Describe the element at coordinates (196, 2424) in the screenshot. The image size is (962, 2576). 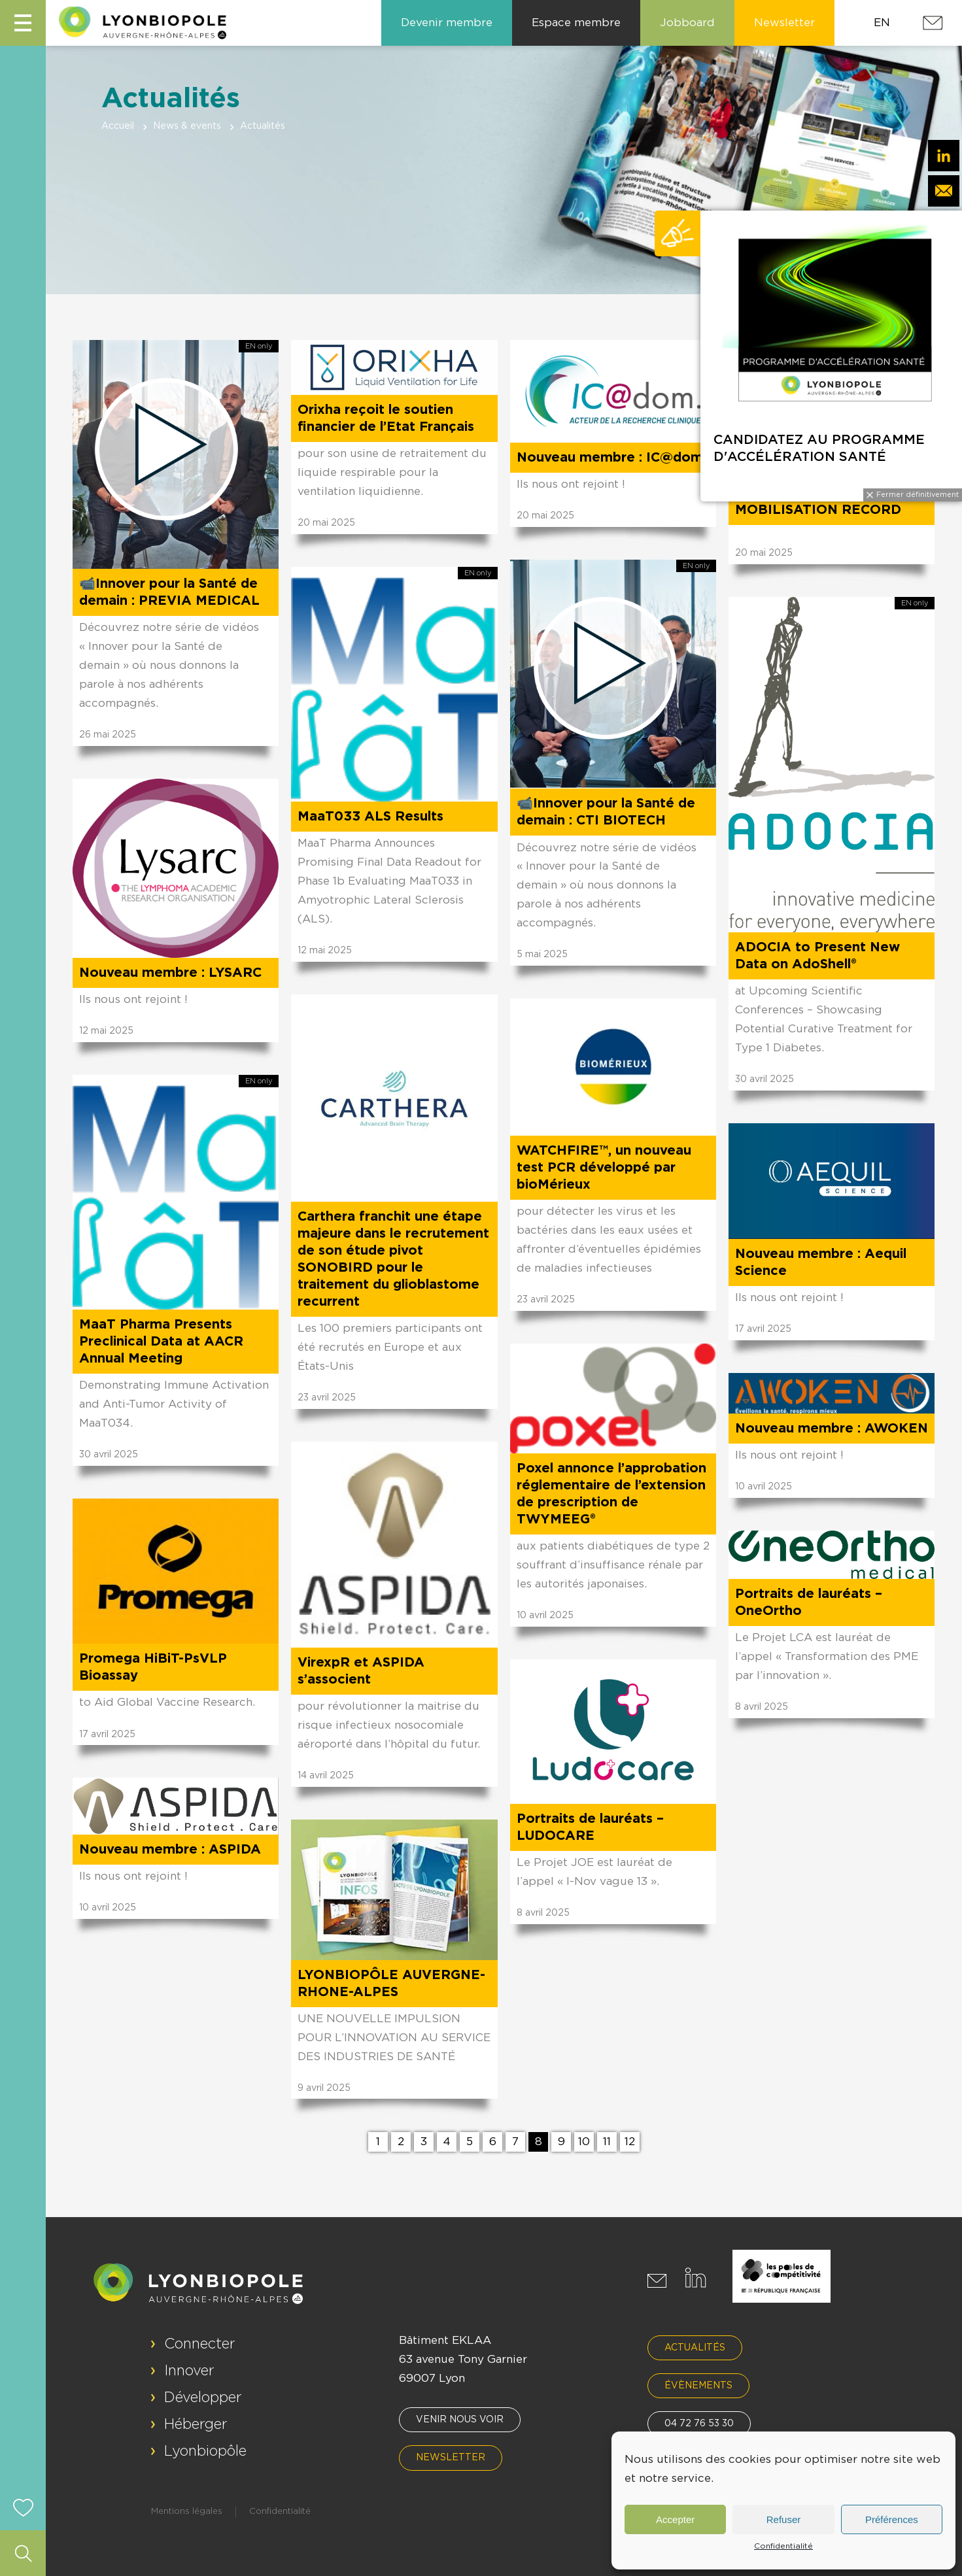
I see `Héberger` at that location.